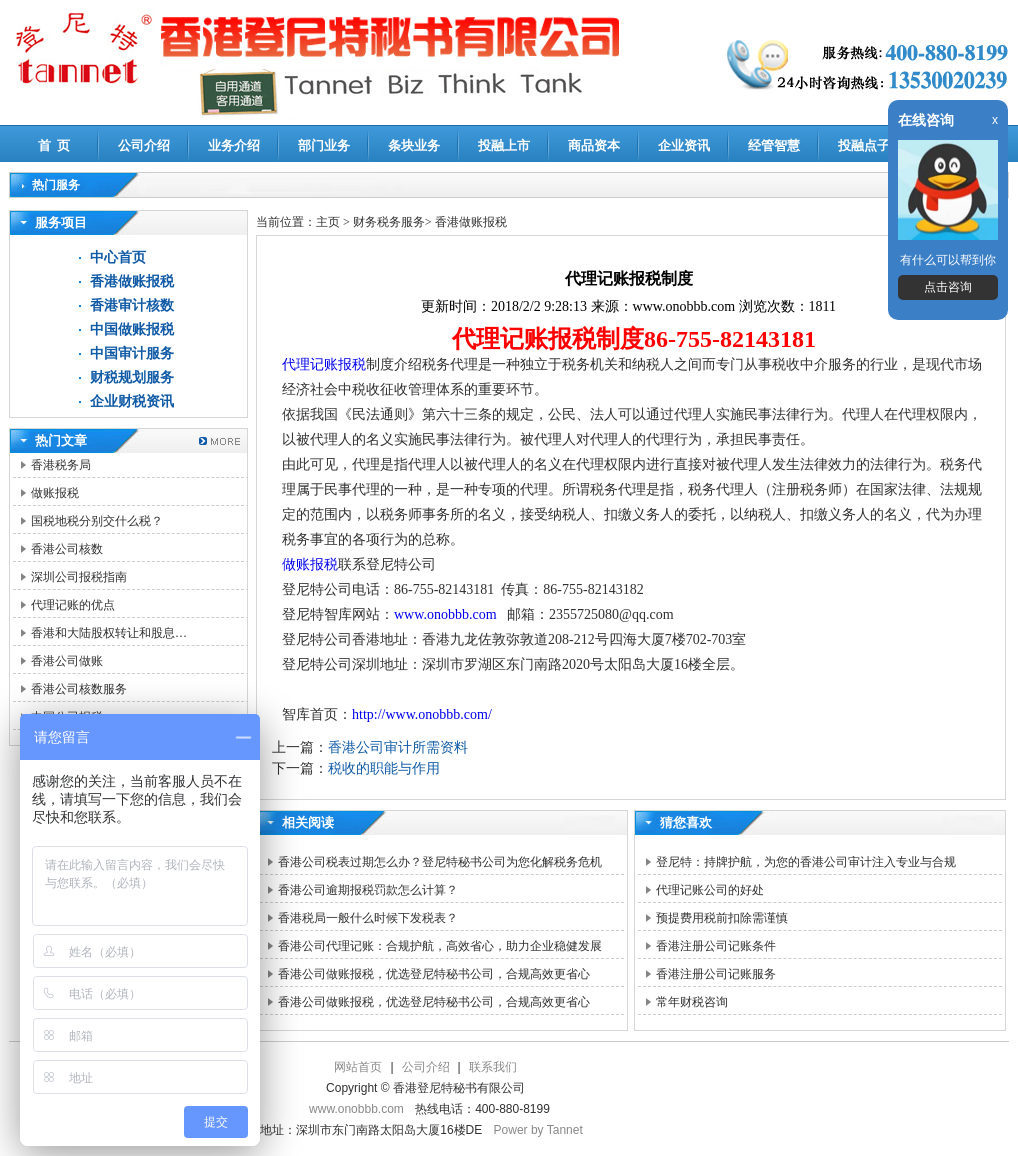 This screenshot has width=1018, height=1156. I want to click on 国税地税分别交什么税？, so click(97, 521).